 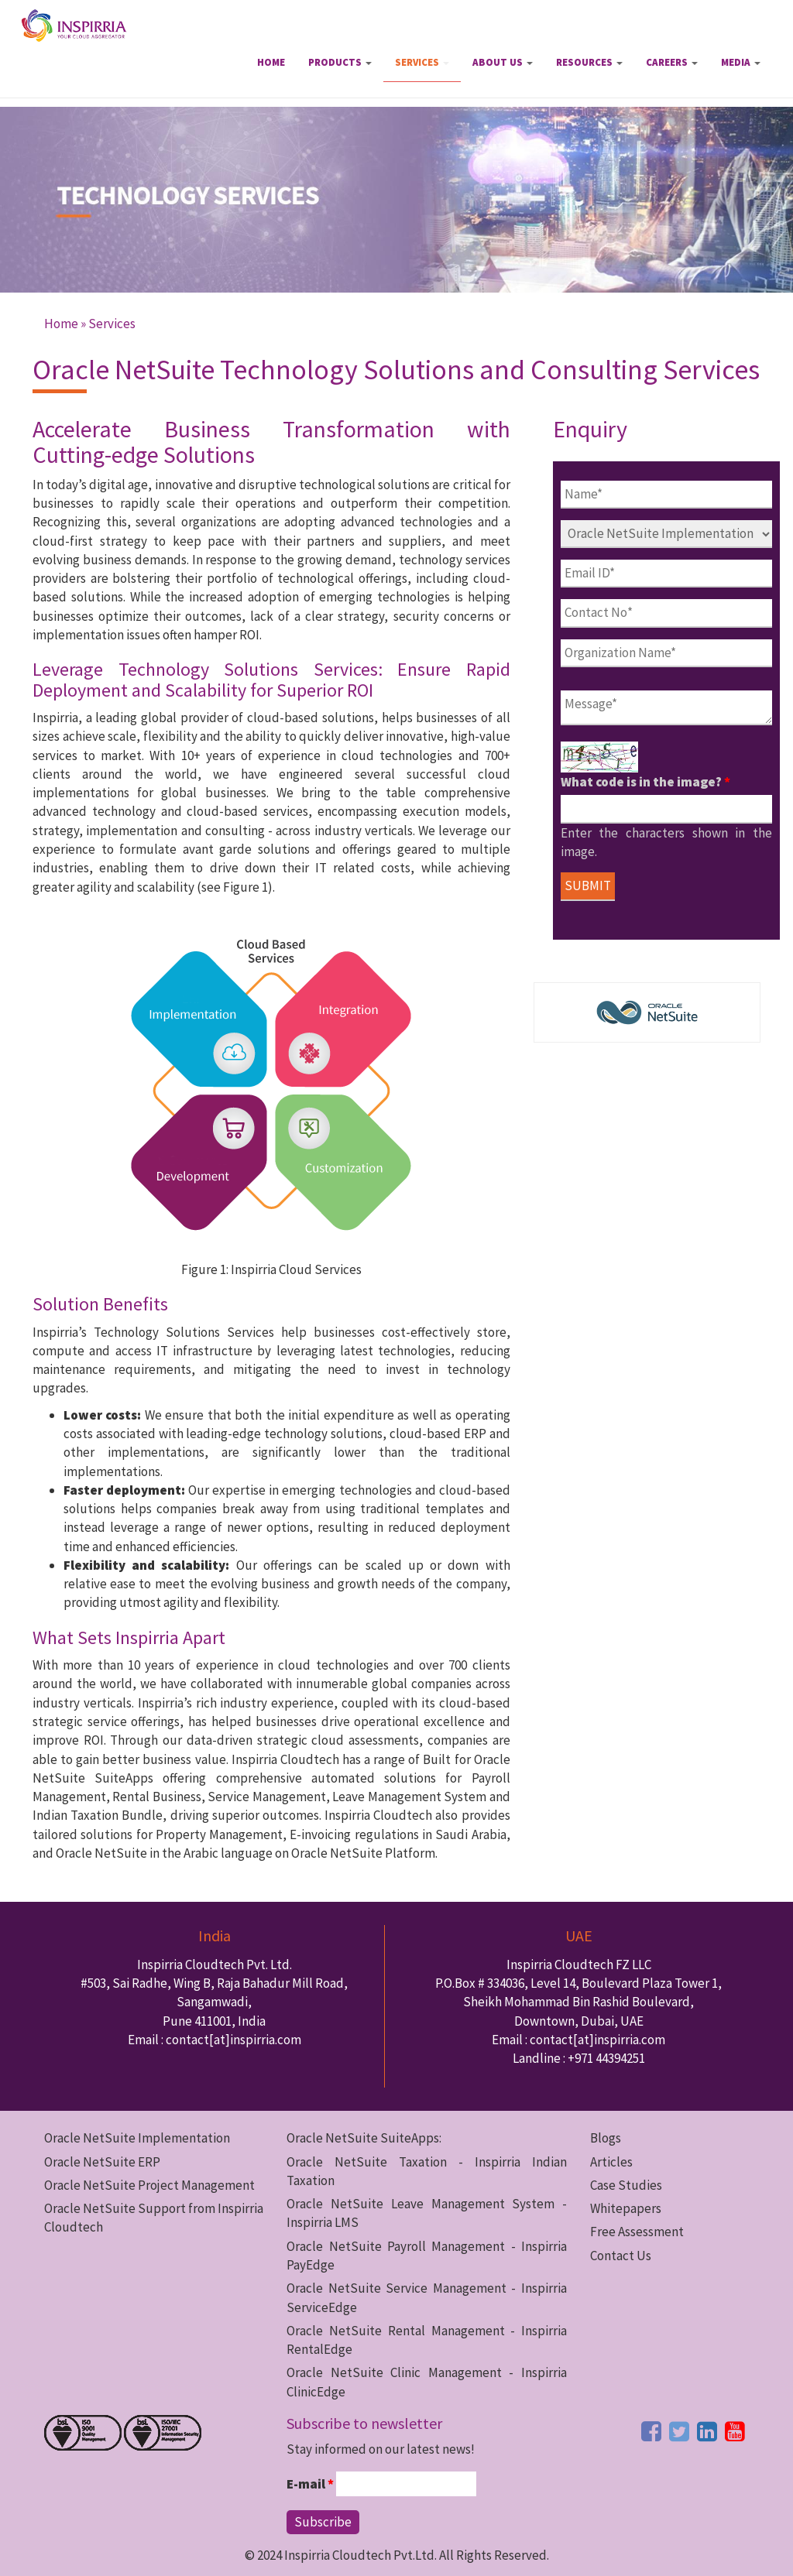 What do you see at coordinates (626, 2185) in the screenshot?
I see `Case Studies` at bounding box center [626, 2185].